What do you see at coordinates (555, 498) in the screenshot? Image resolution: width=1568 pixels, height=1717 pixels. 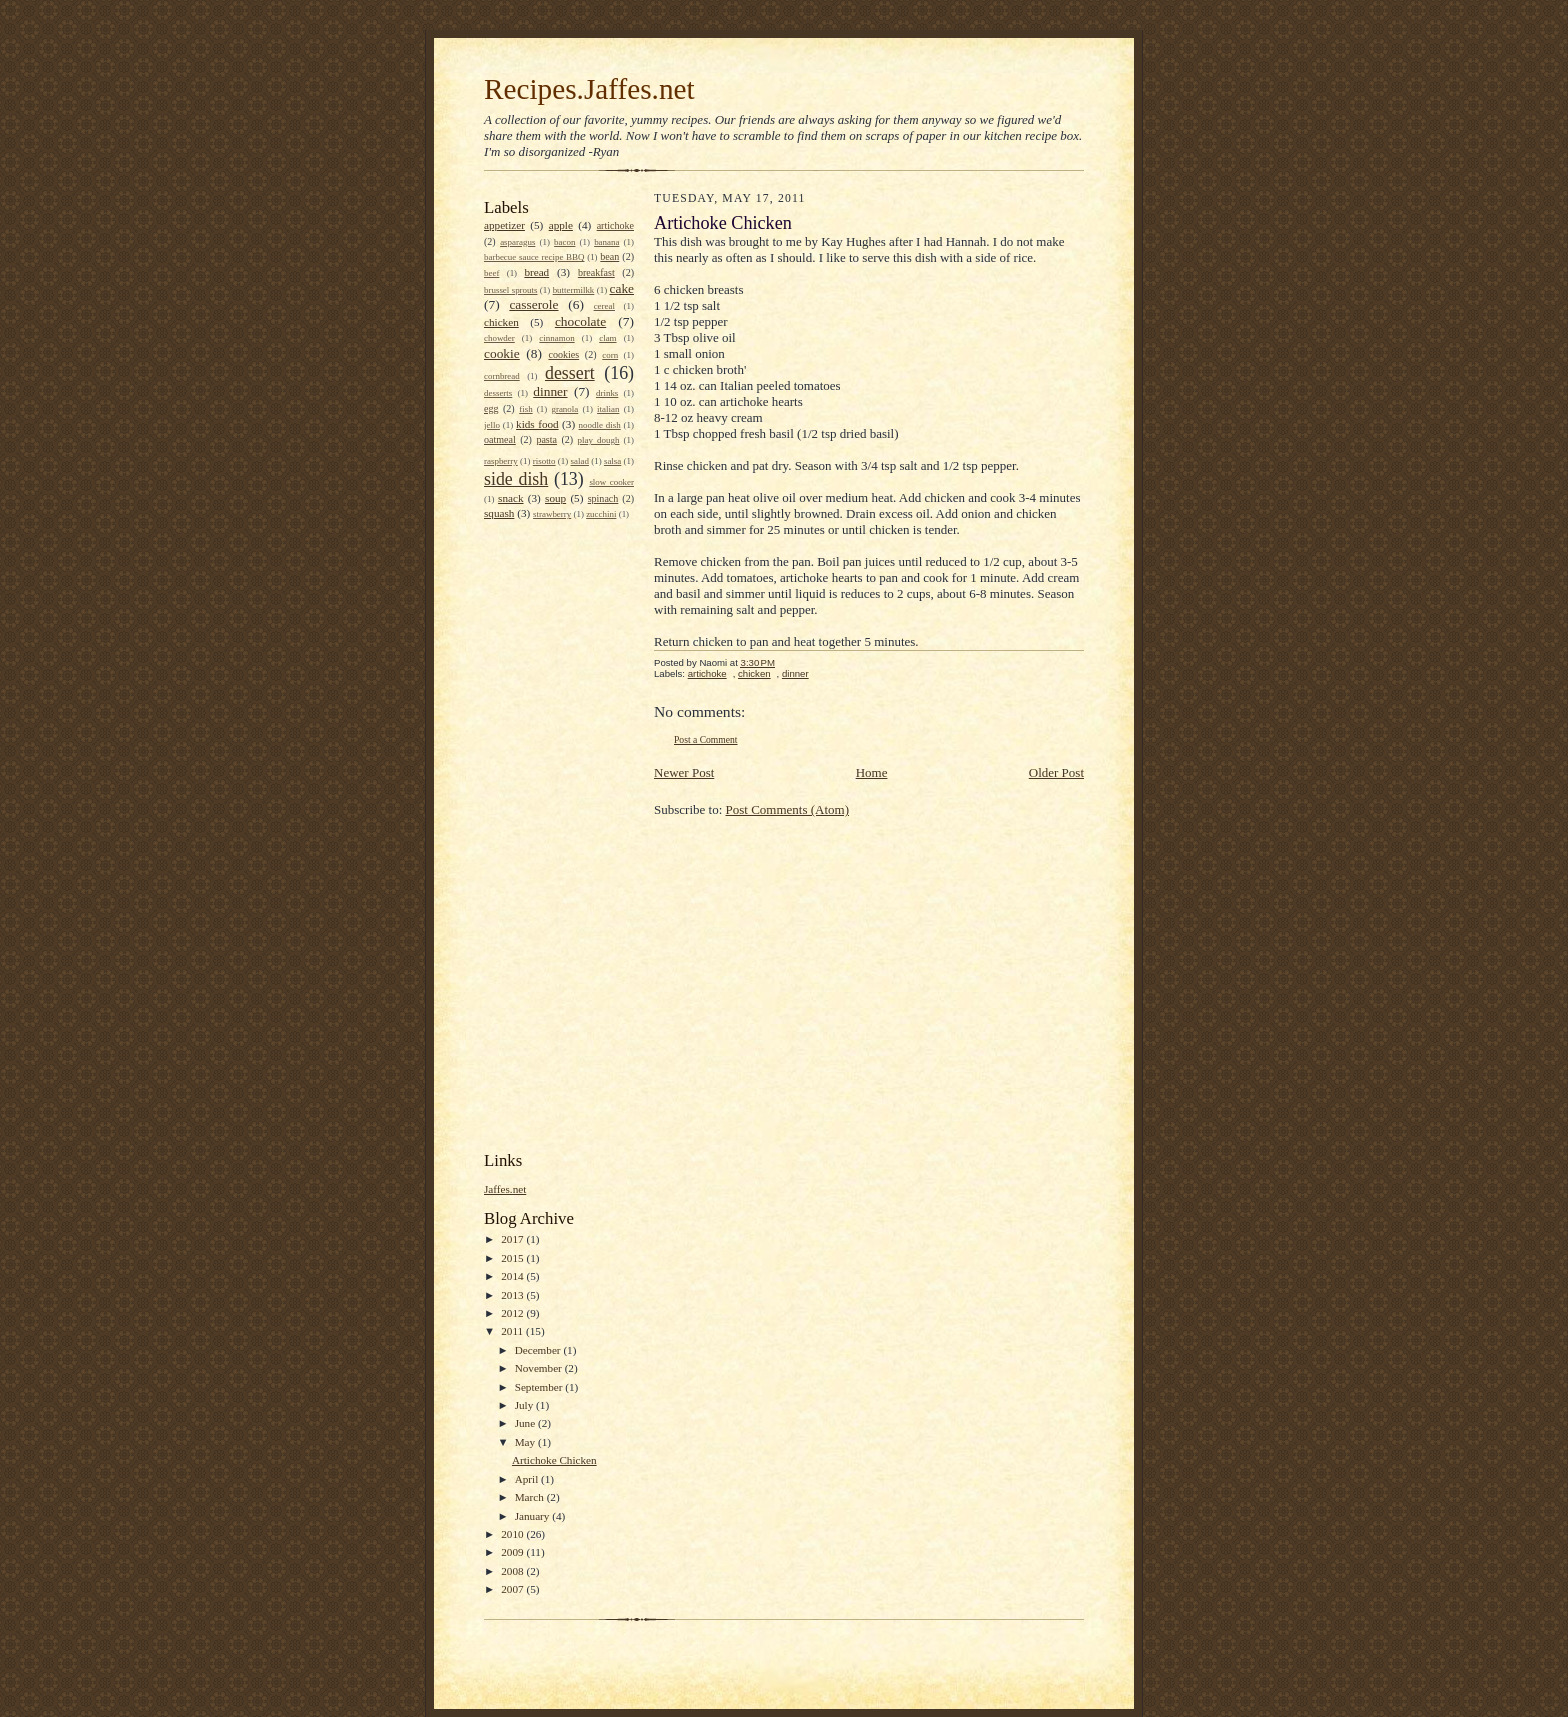 I see `soup` at bounding box center [555, 498].